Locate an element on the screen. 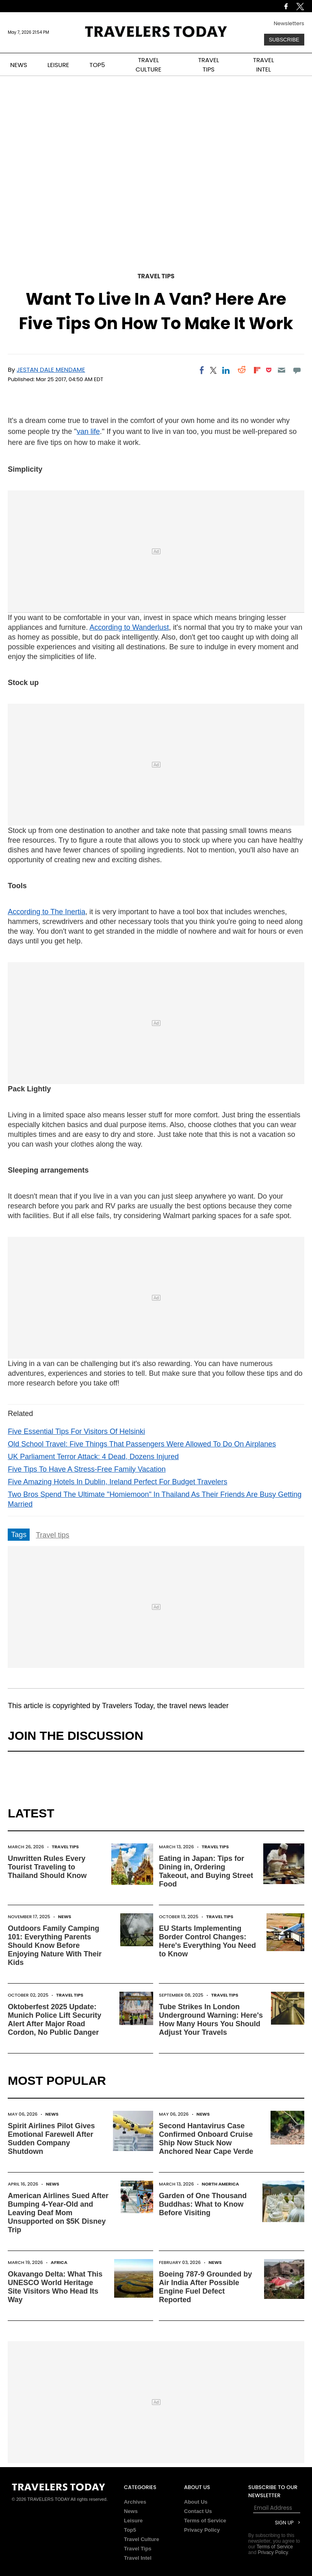  Terms of Service is located at coordinates (205, 2520).